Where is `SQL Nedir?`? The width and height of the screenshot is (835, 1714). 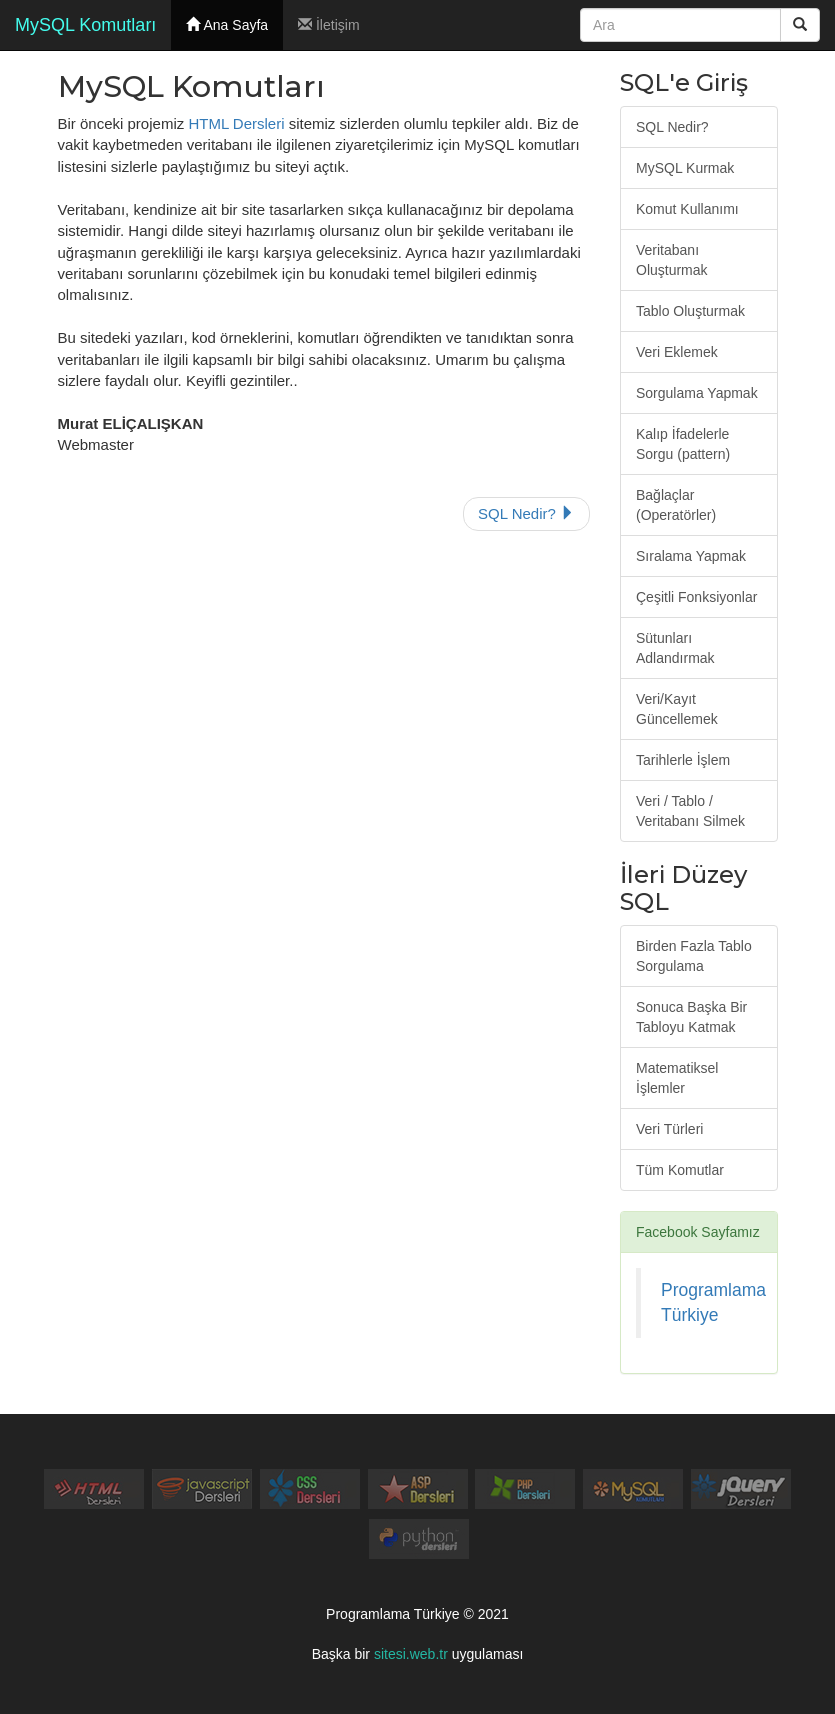
SQL Nedir? is located at coordinates (526, 513).